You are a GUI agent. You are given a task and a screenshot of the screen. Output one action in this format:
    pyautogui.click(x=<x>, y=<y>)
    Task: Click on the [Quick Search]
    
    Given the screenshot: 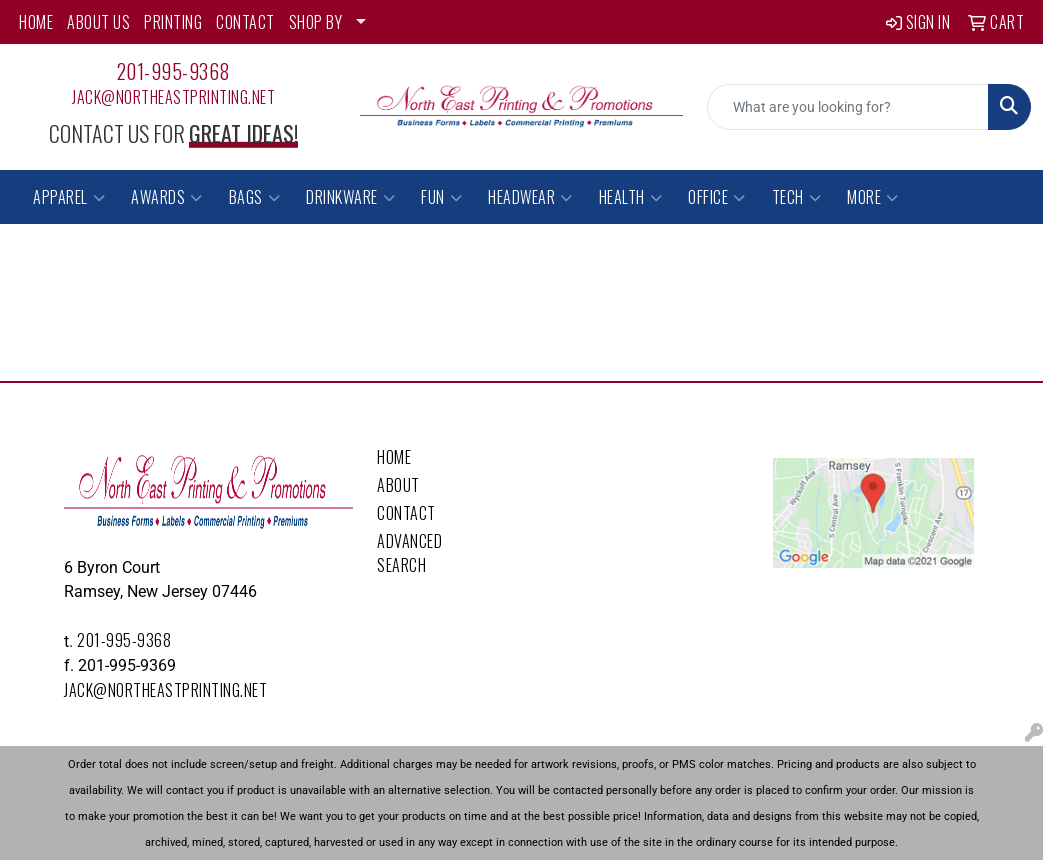 What is the action you would take?
    pyautogui.click(x=848, y=107)
    